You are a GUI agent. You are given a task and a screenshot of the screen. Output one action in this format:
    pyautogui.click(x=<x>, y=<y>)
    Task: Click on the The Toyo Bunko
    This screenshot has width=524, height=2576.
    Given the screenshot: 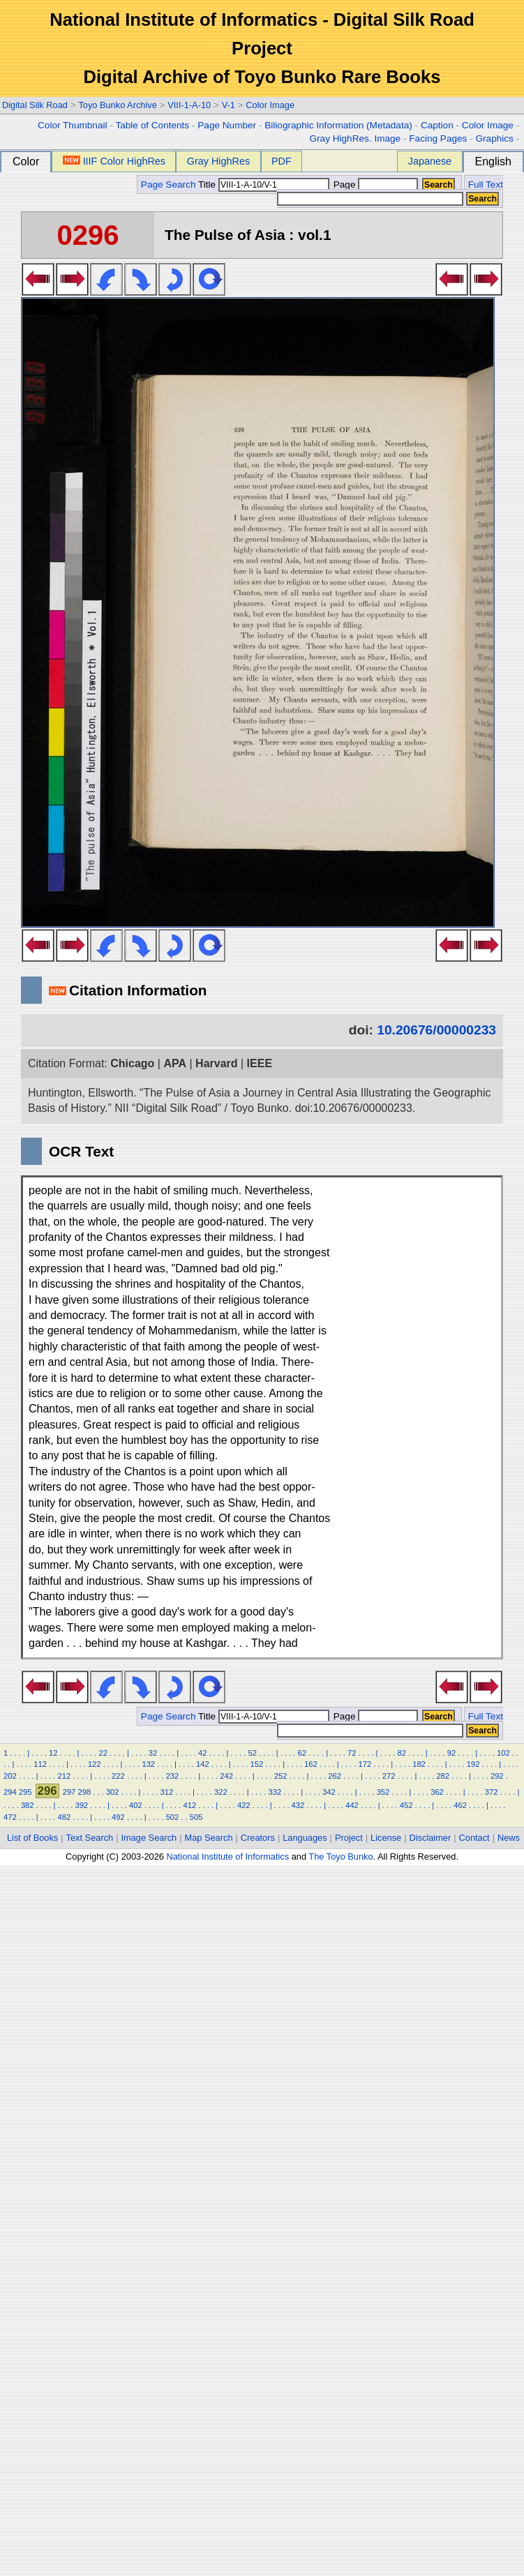 What is the action you would take?
    pyautogui.click(x=340, y=1856)
    